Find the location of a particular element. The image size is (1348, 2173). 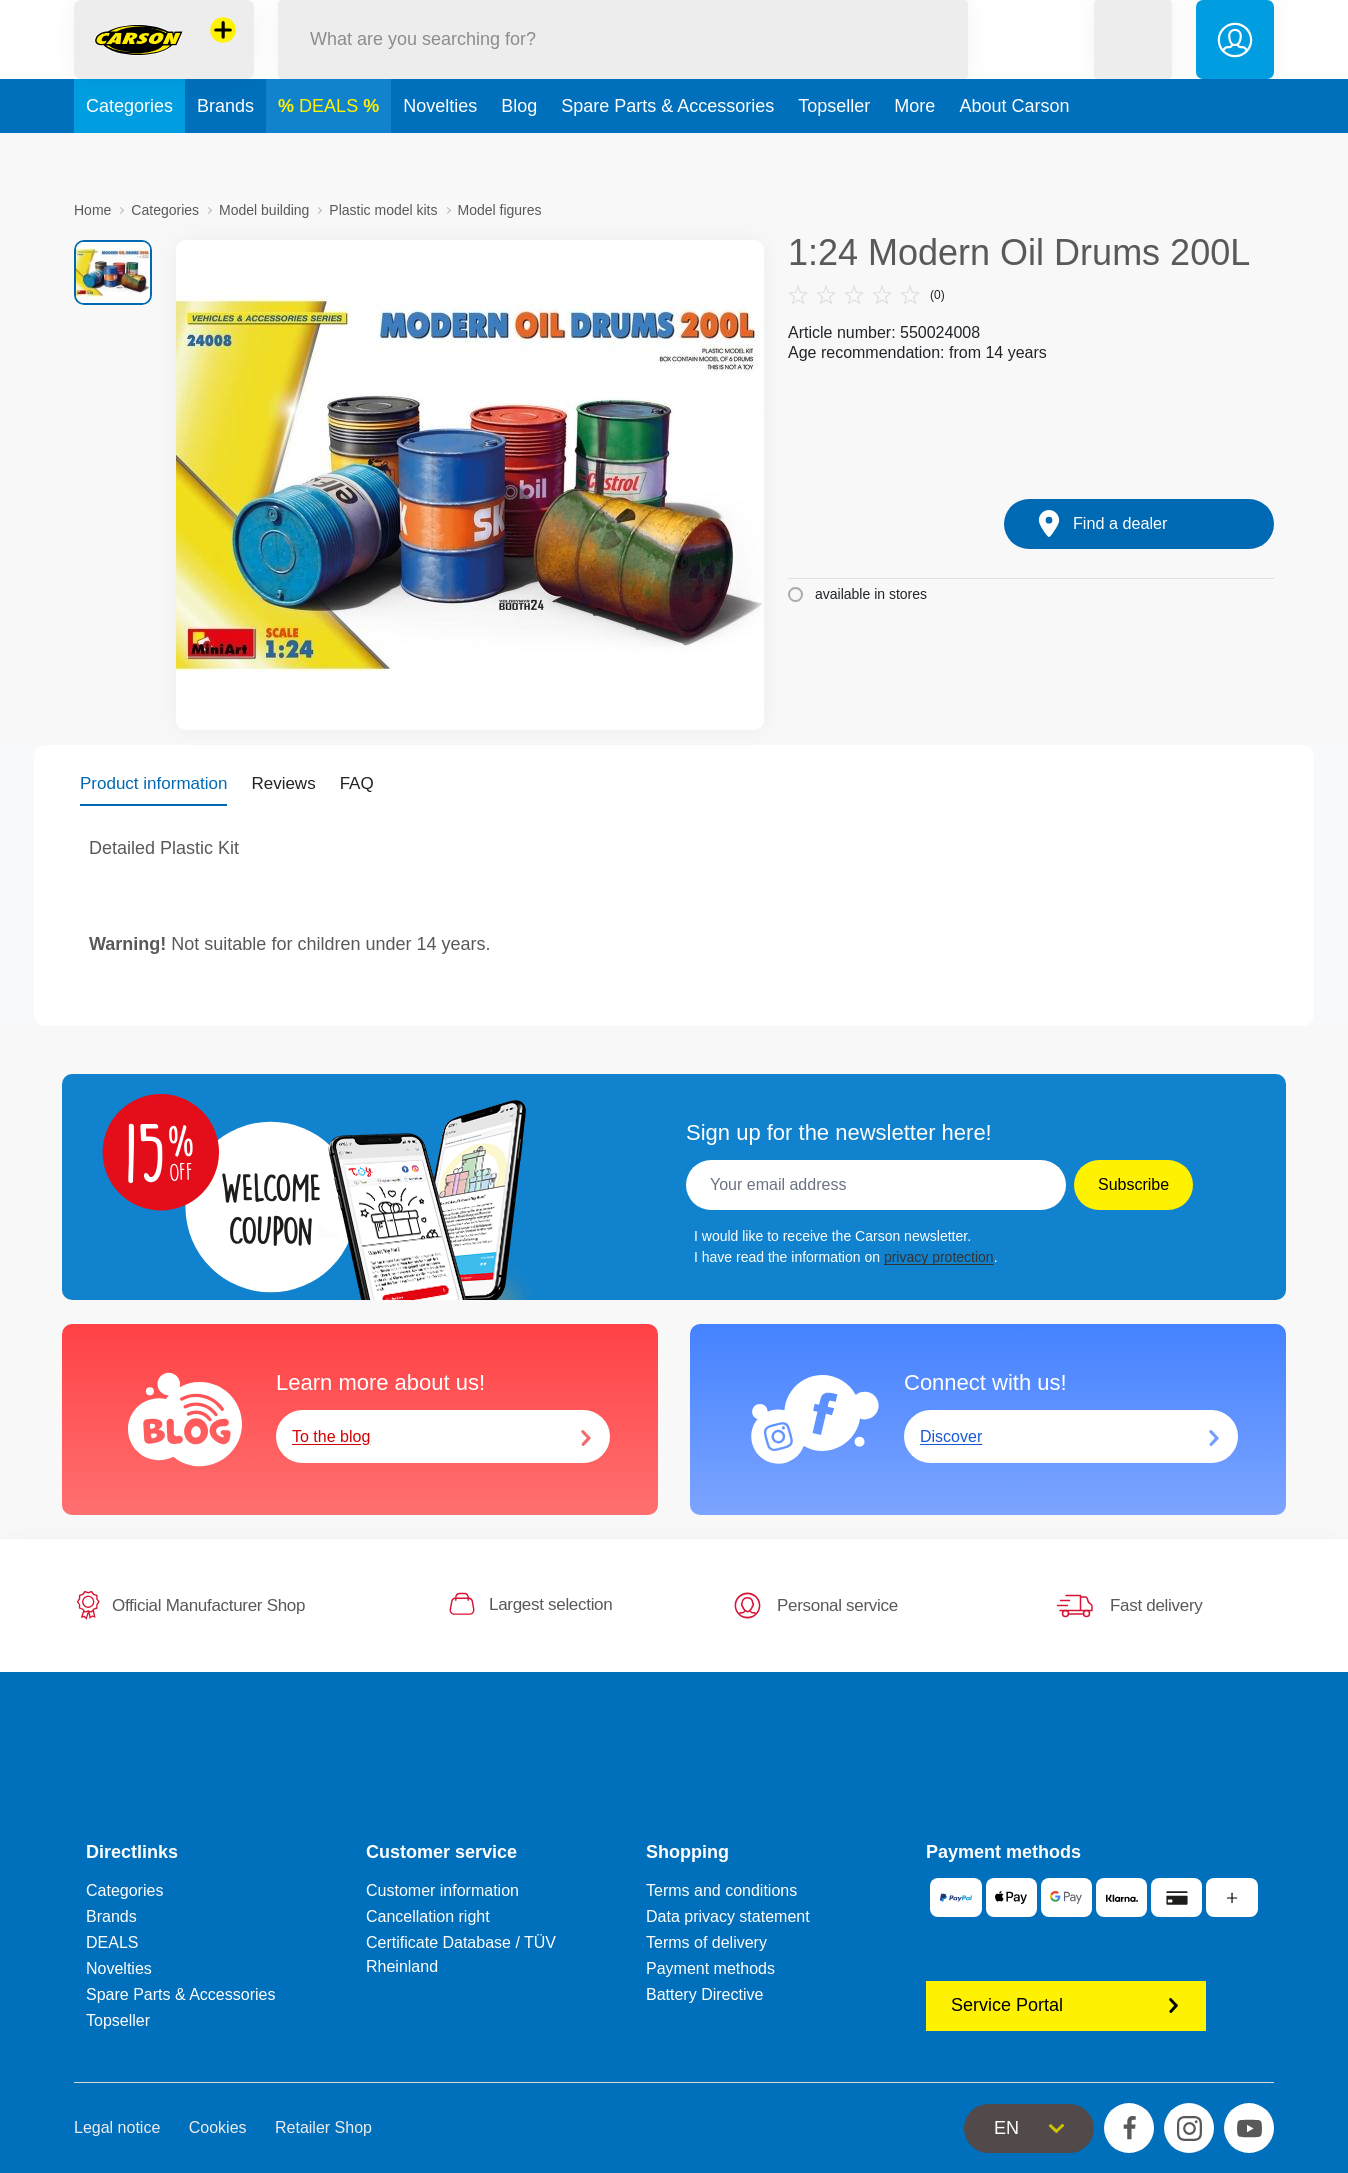

(0) is located at coordinates (866, 295).